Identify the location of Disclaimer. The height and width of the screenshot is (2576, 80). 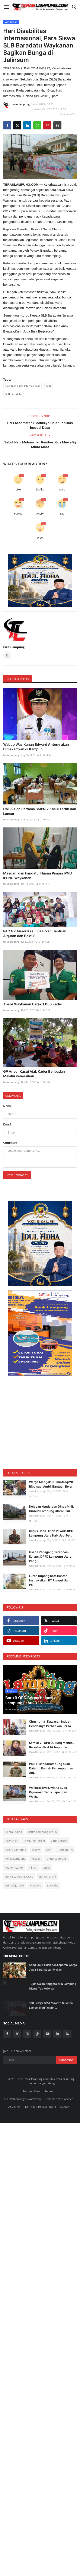
(14, 2102).